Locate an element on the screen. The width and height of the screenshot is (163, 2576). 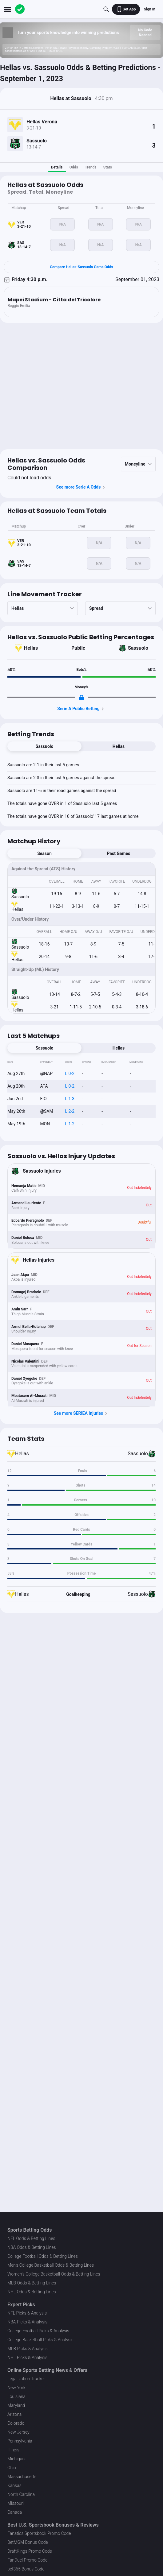
NHL Picks & Analysis is located at coordinates (27, 2357).